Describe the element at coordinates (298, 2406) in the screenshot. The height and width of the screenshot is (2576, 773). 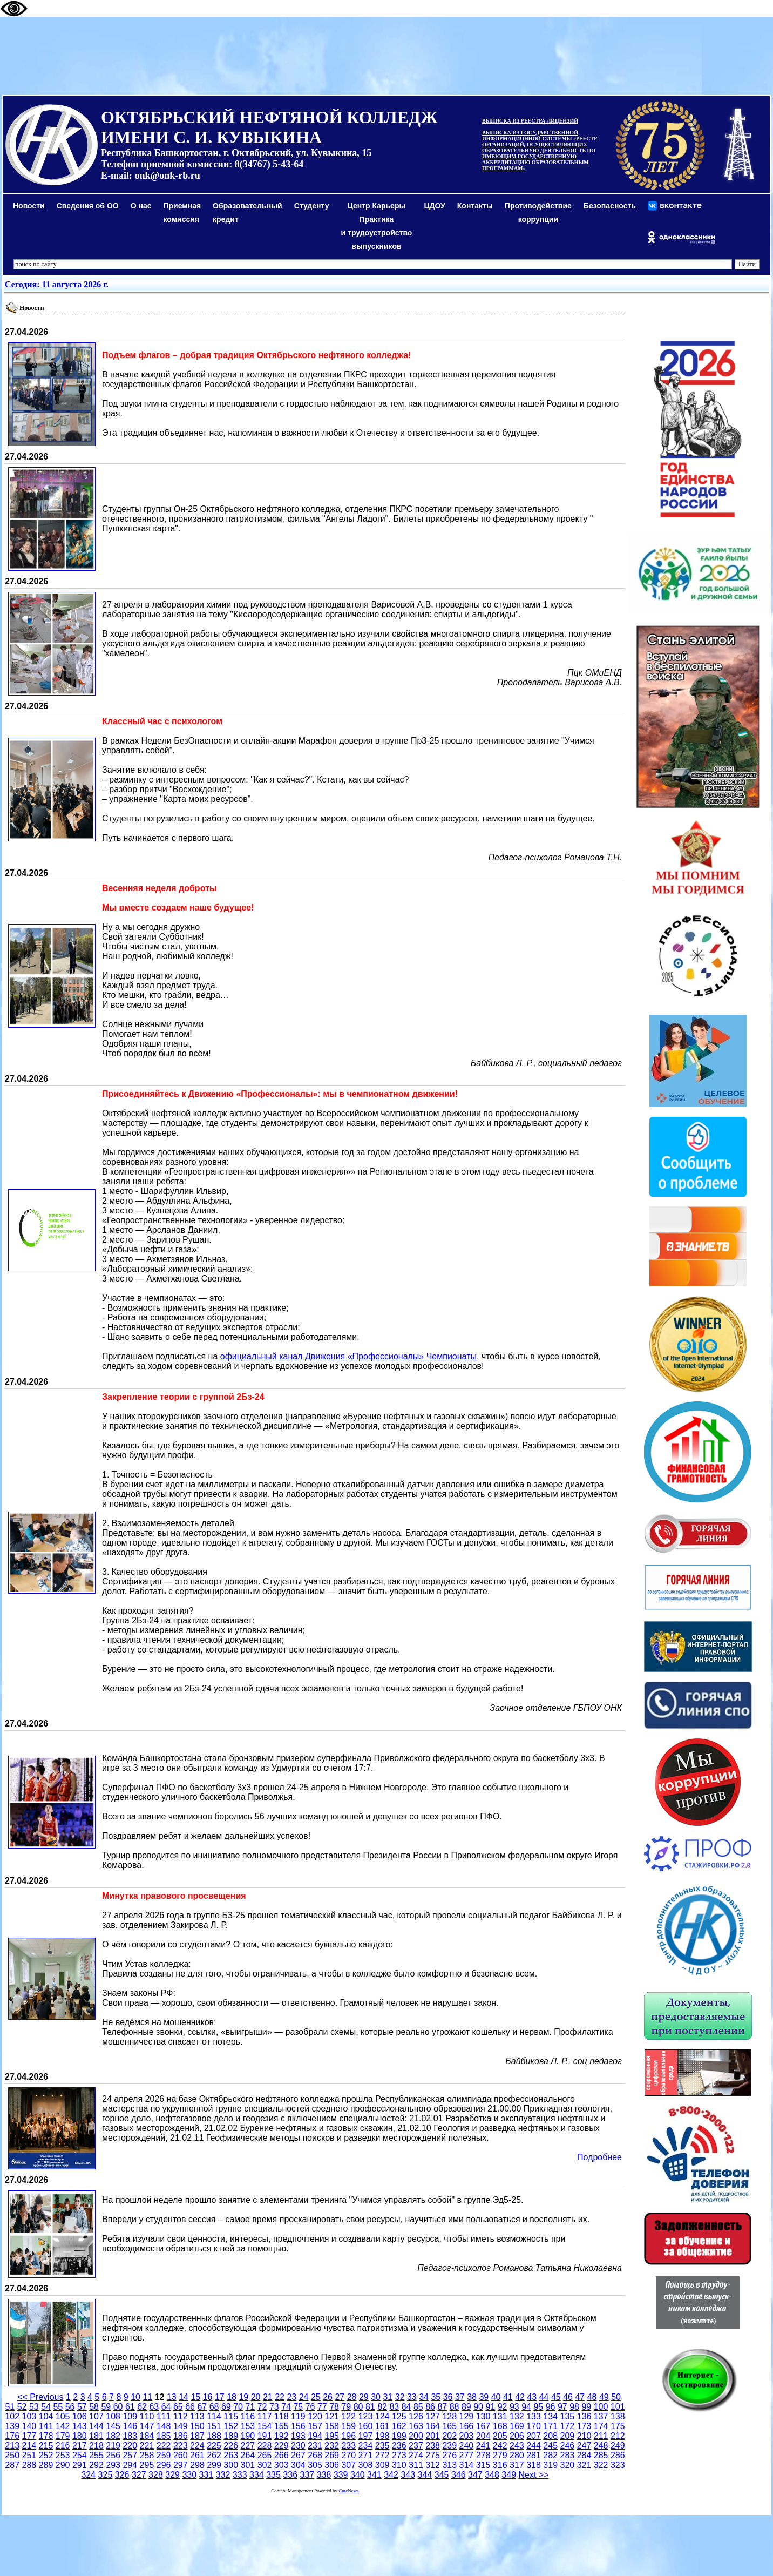
I see `75` at that location.